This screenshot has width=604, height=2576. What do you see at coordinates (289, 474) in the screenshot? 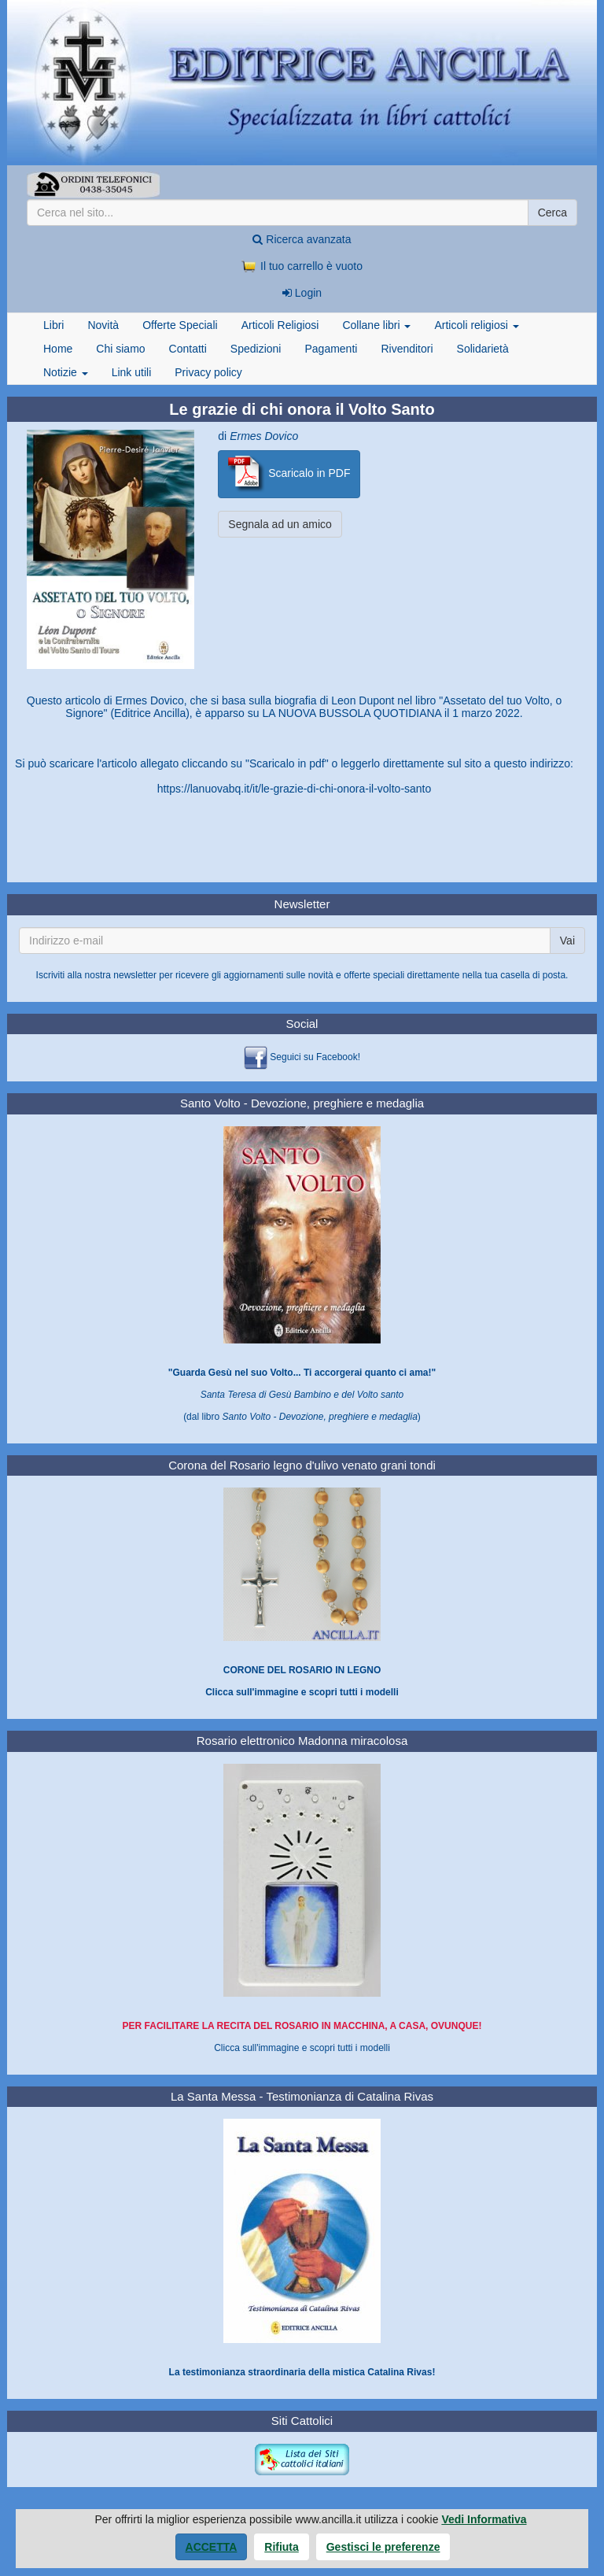
I see `Scaricalo in PDF` at bounding box center [289, 474].